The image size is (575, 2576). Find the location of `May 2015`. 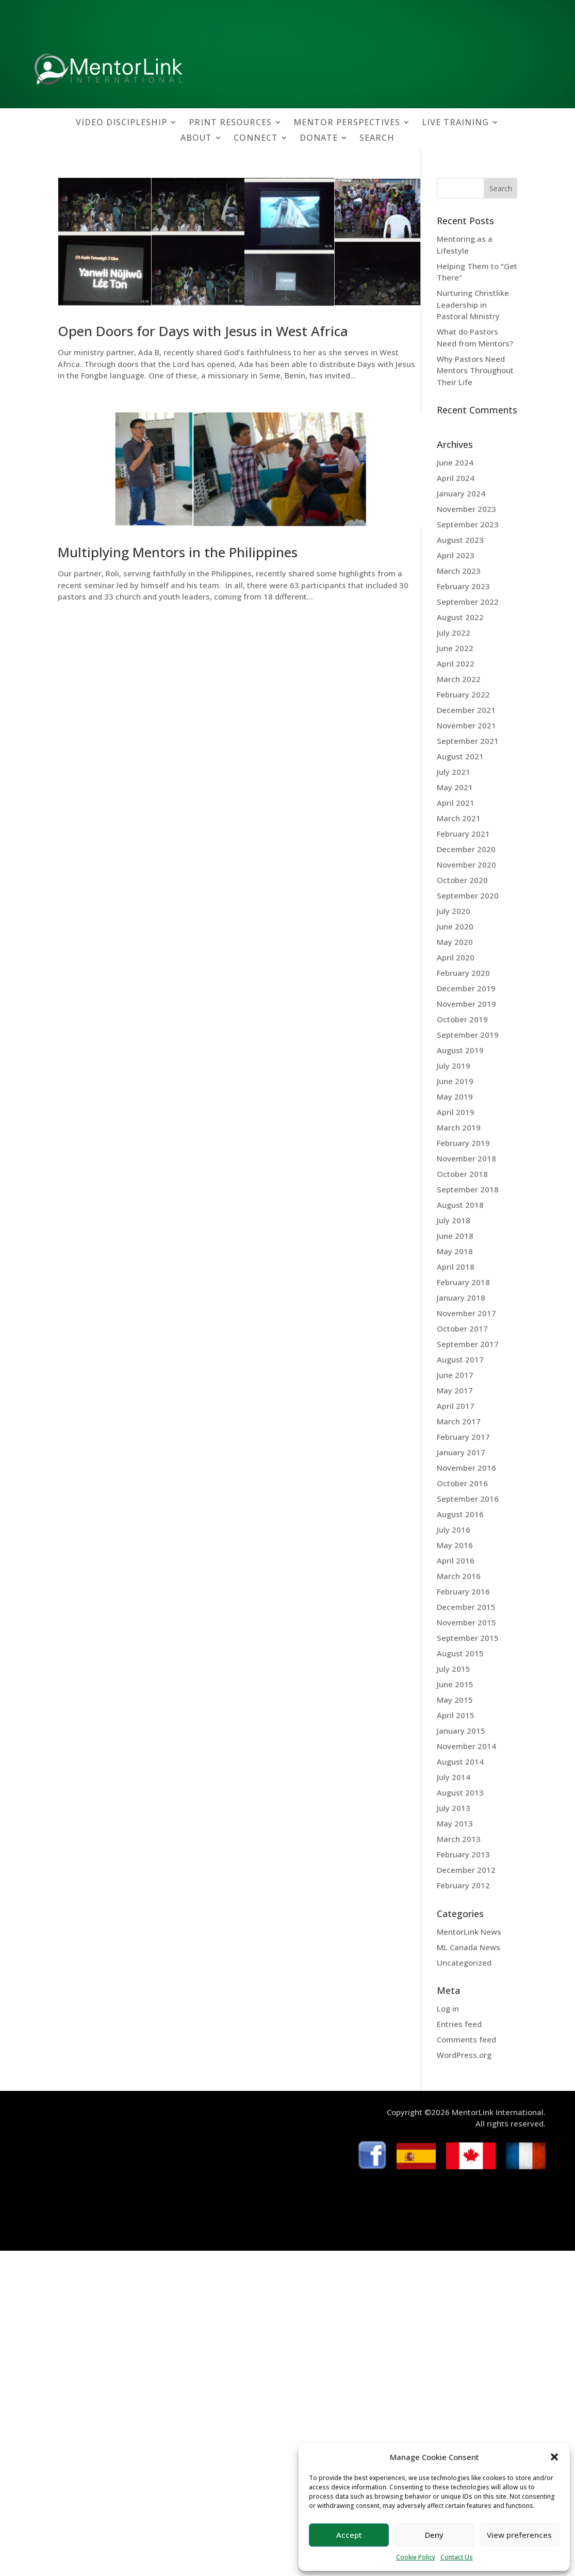

May 2015 is located at coordinates (455, 1699).